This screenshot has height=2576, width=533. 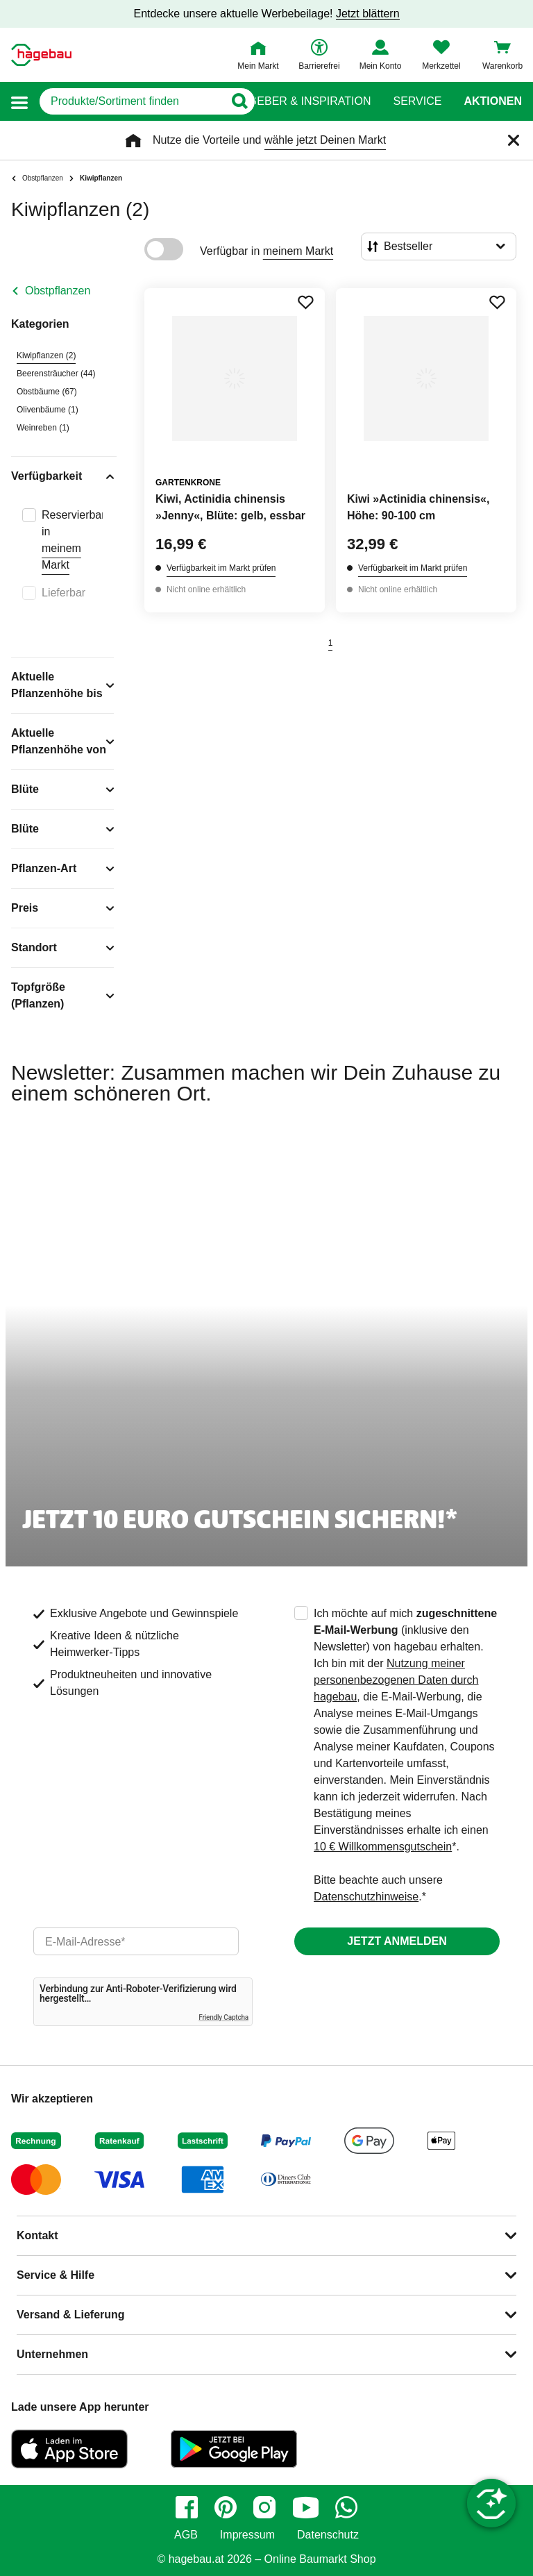 I want to click on Aktionen, so click(x=493, y=101).